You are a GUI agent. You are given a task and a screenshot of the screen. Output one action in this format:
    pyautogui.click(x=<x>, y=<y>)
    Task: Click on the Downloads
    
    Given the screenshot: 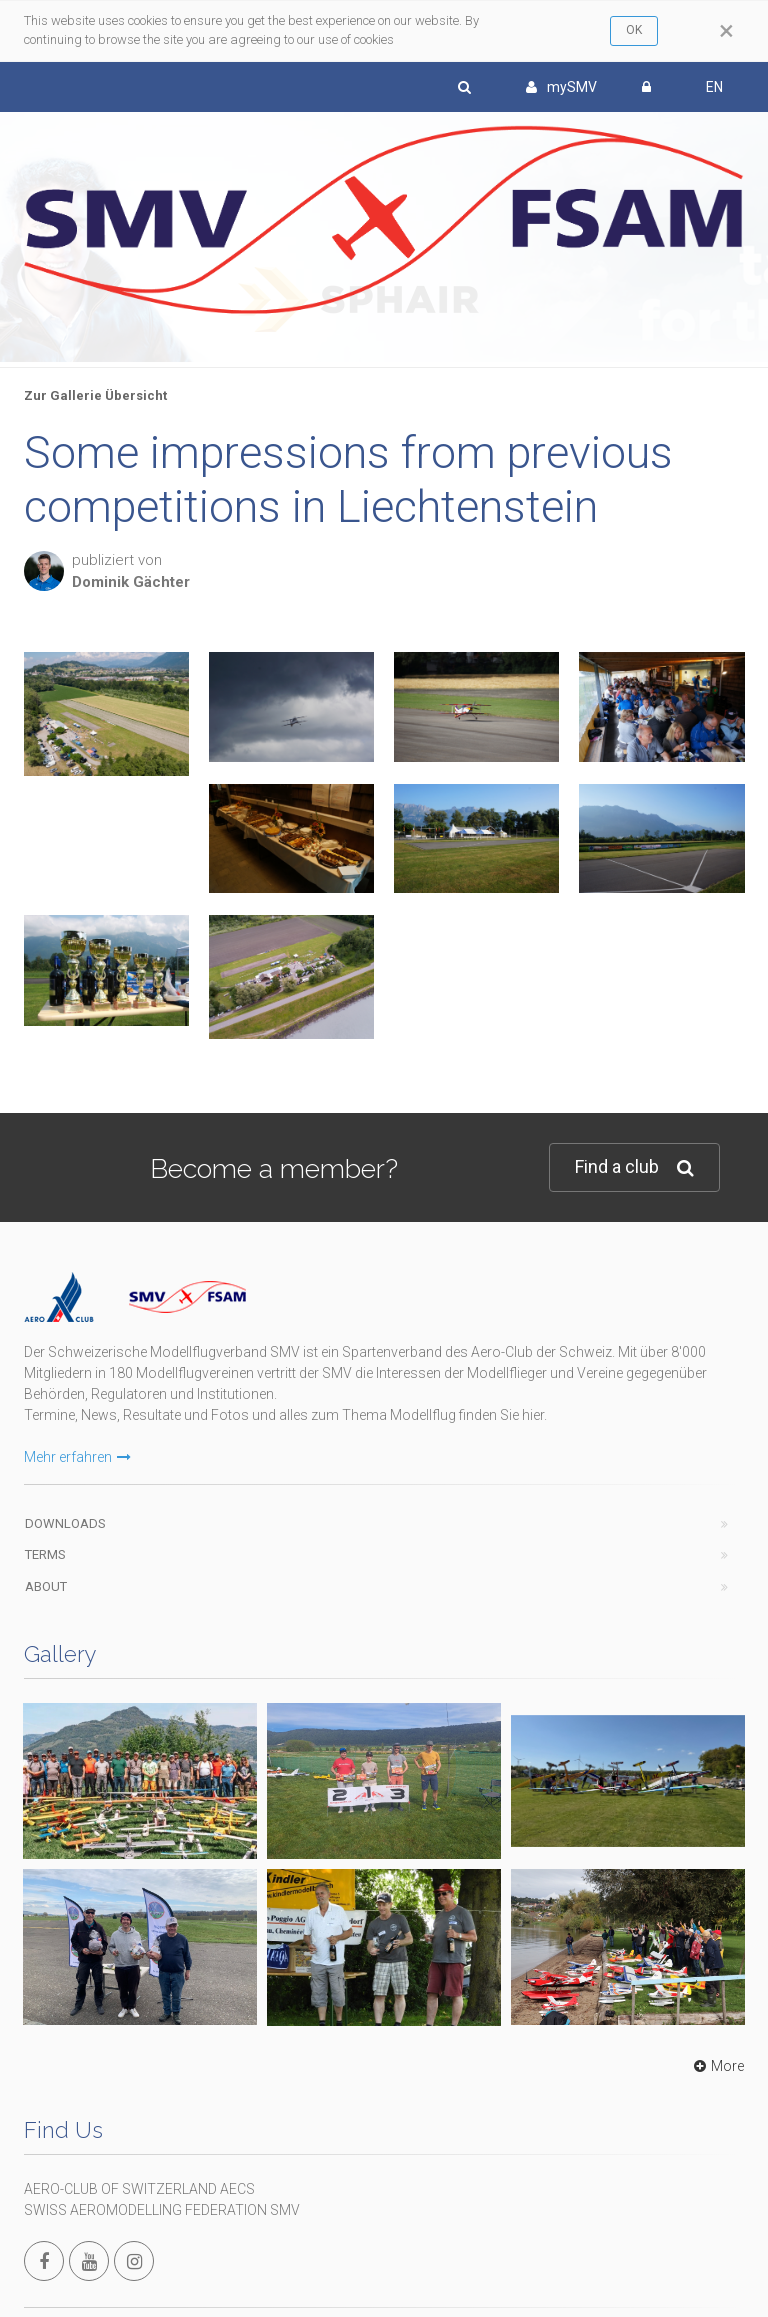 What is the action you would take?
    pyautogui.click(x=65, y=1523)
    